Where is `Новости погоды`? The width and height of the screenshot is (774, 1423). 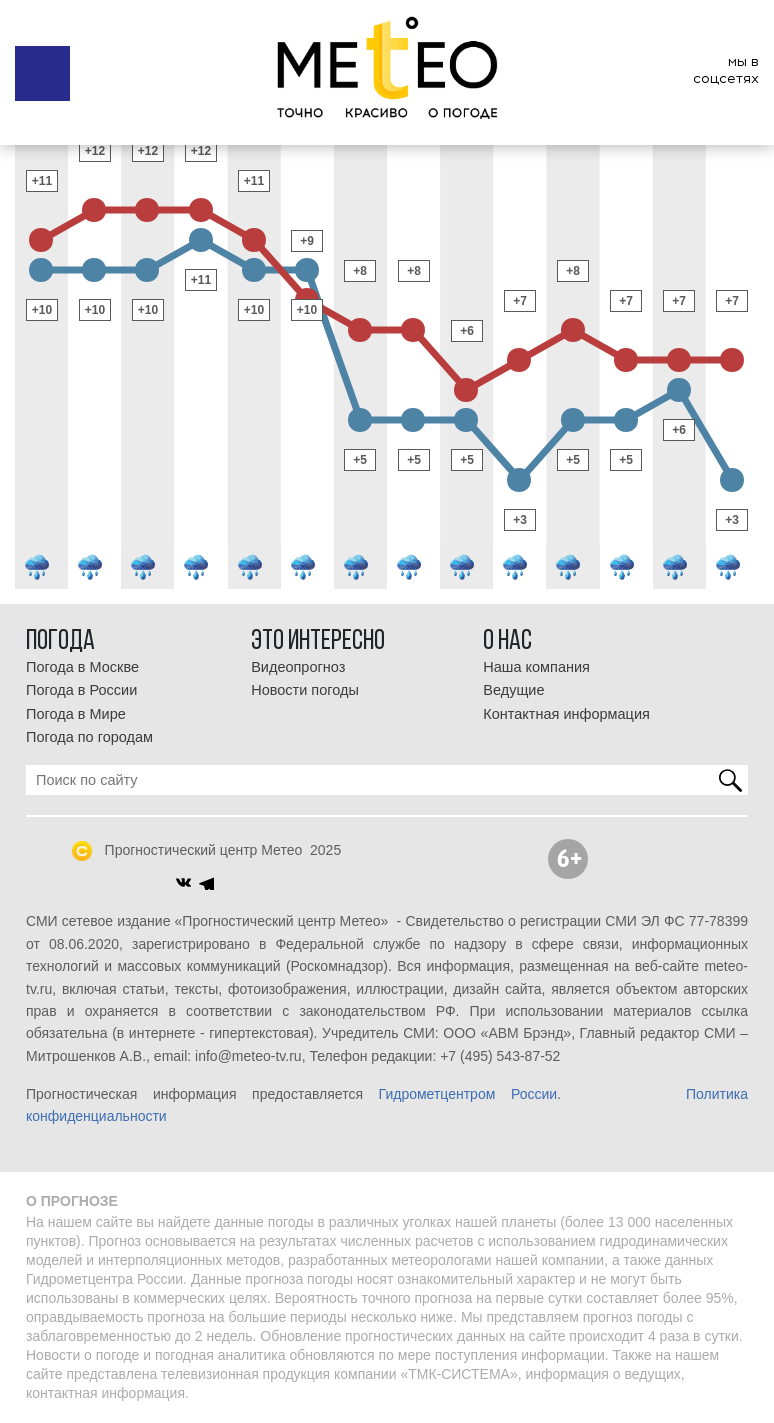
Новости погоды is located at coordinates (305, 690).